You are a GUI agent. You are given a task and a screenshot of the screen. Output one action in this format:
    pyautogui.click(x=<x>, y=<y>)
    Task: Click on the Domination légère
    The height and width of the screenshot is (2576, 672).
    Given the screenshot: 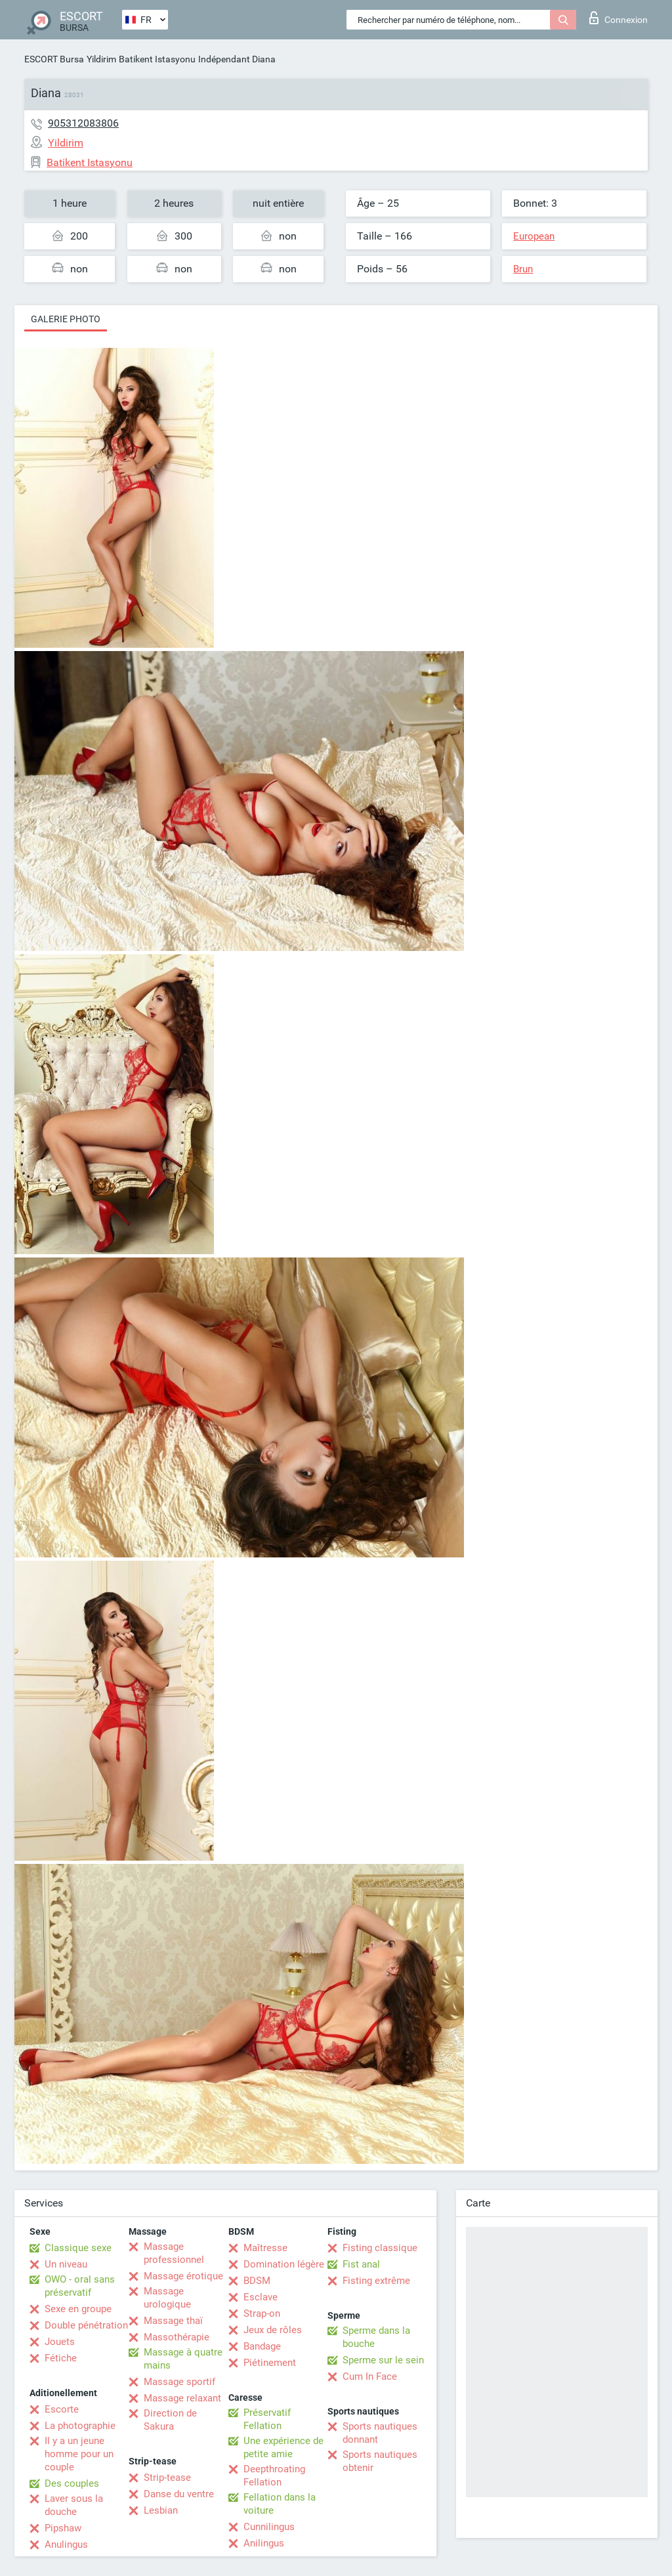 What is the action you would take?
    pyautogui.click(x=283, y=2264)
    